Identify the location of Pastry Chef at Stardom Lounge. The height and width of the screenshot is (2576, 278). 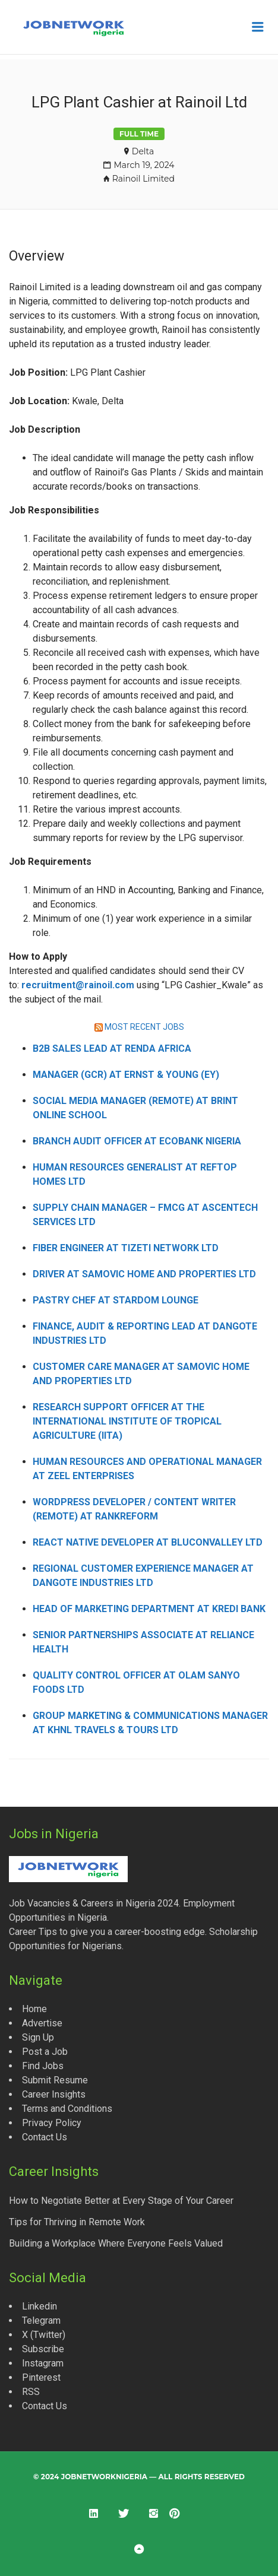
(115, 1300).